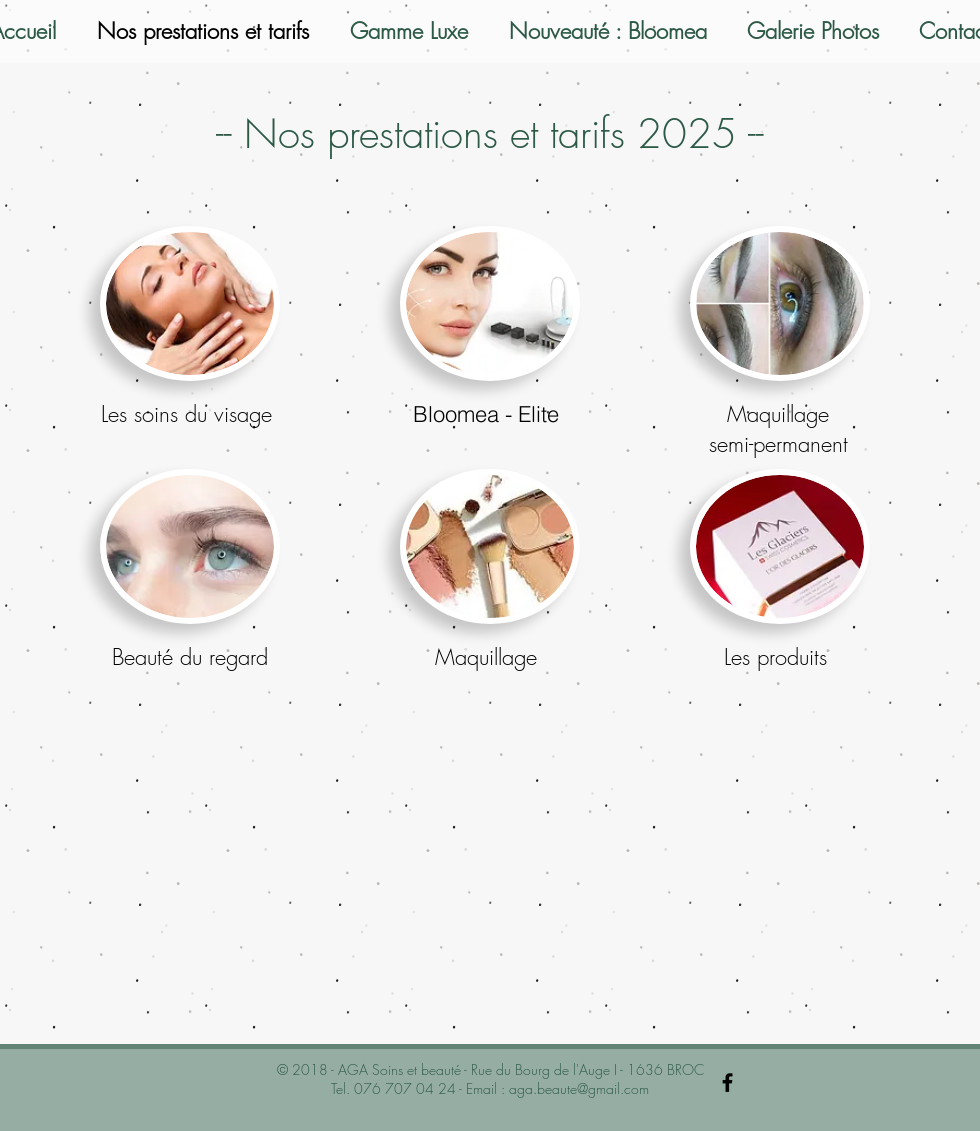 The height and width of the screenshot is (1131, 980). Describe the element at coordinates (727, 1082) in the screenshot. I see `[Black Facebook Icon]` at that location.